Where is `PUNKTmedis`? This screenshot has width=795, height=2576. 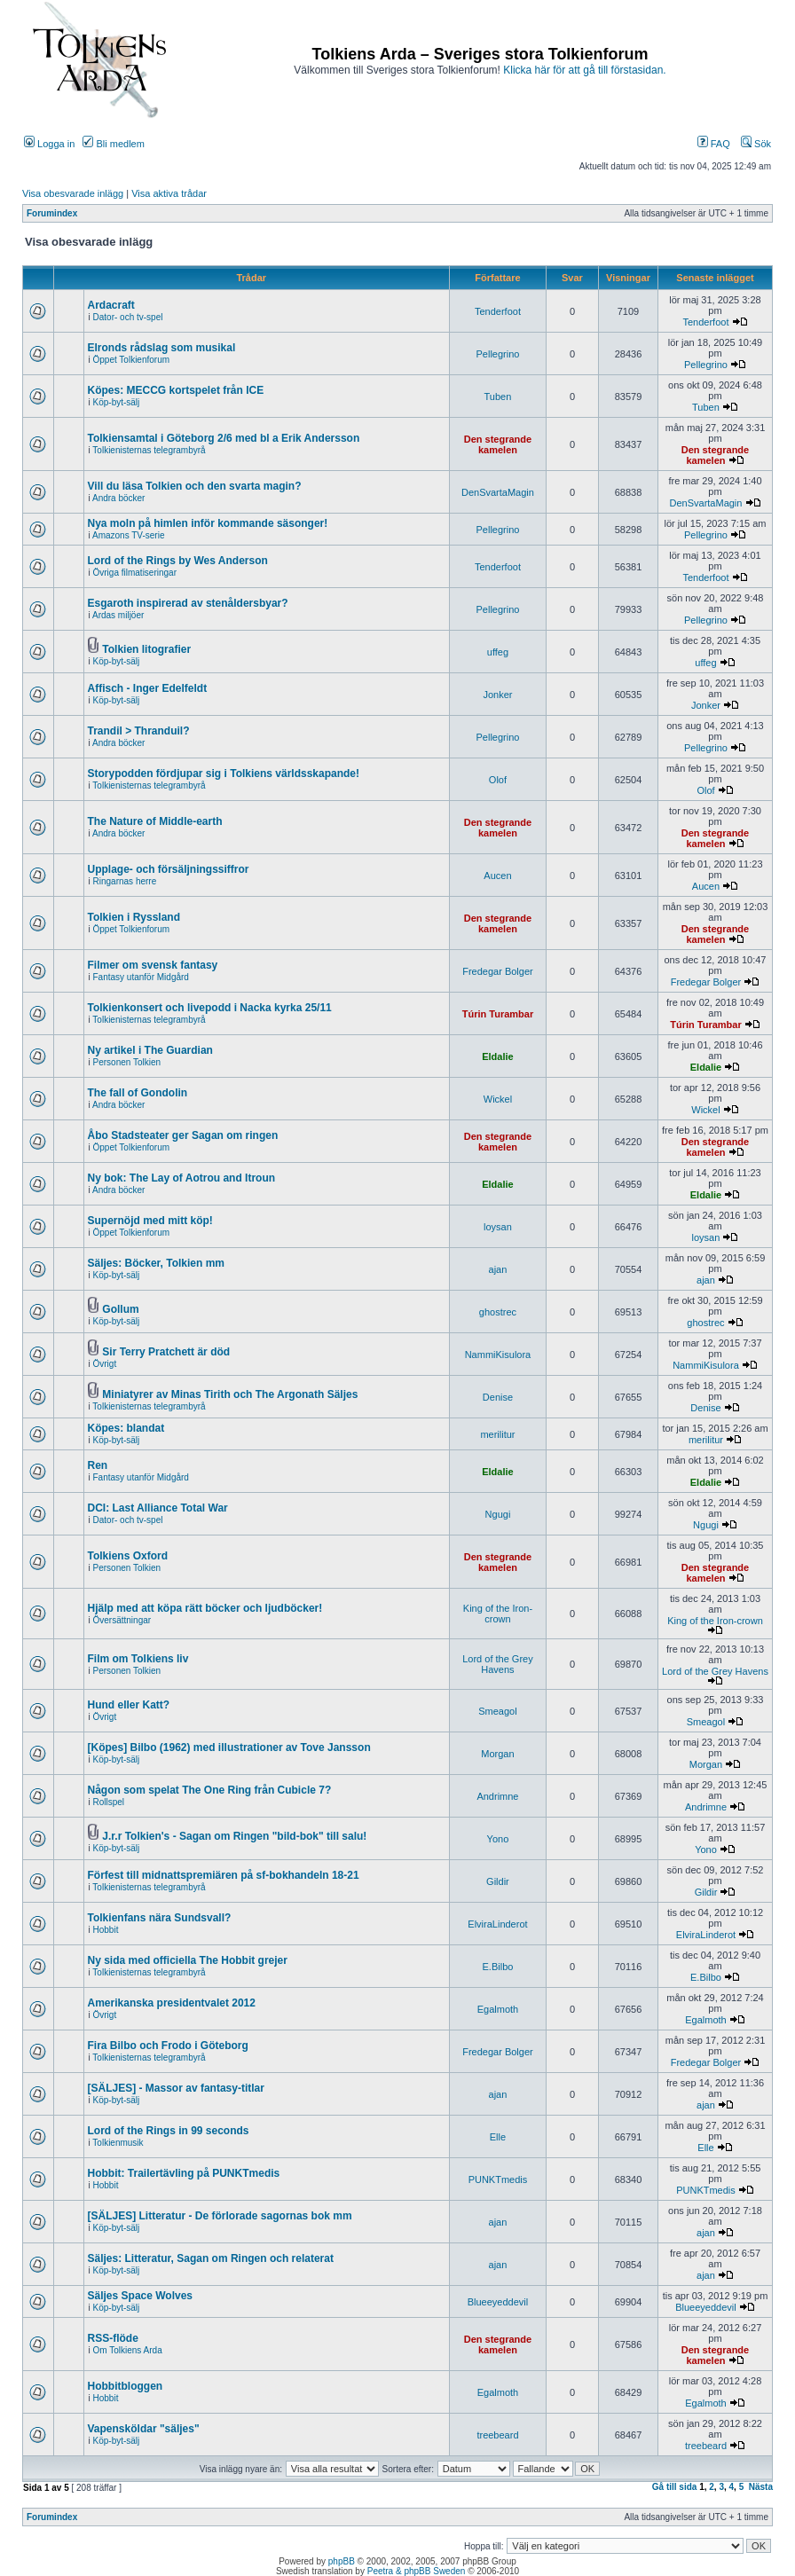 PUNKTmedis is located at coordinates (498, 2179).